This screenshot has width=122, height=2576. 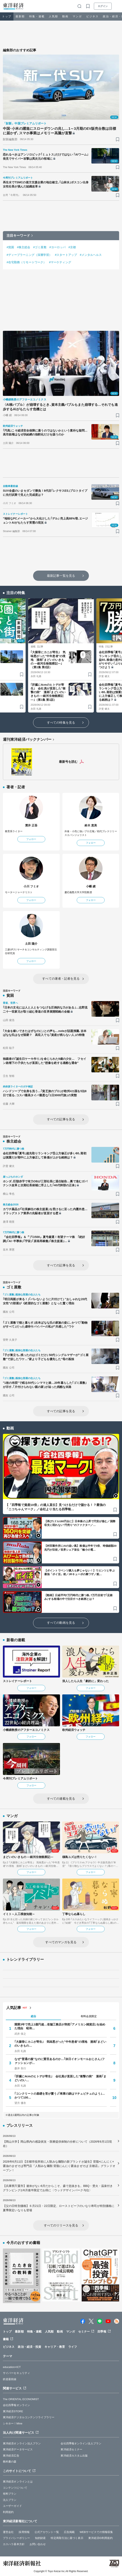 I want to click on [メニューを開く], so click(x=117, y=6).